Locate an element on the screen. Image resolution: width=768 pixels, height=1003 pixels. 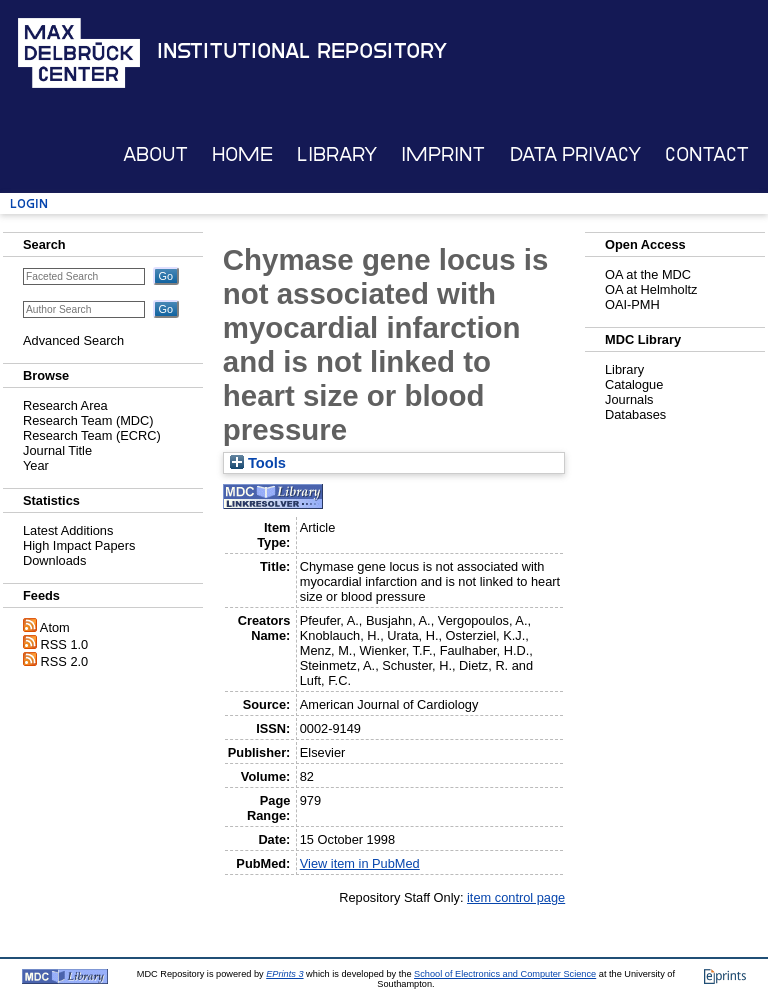
Atom is located at coordinates (55, 627).